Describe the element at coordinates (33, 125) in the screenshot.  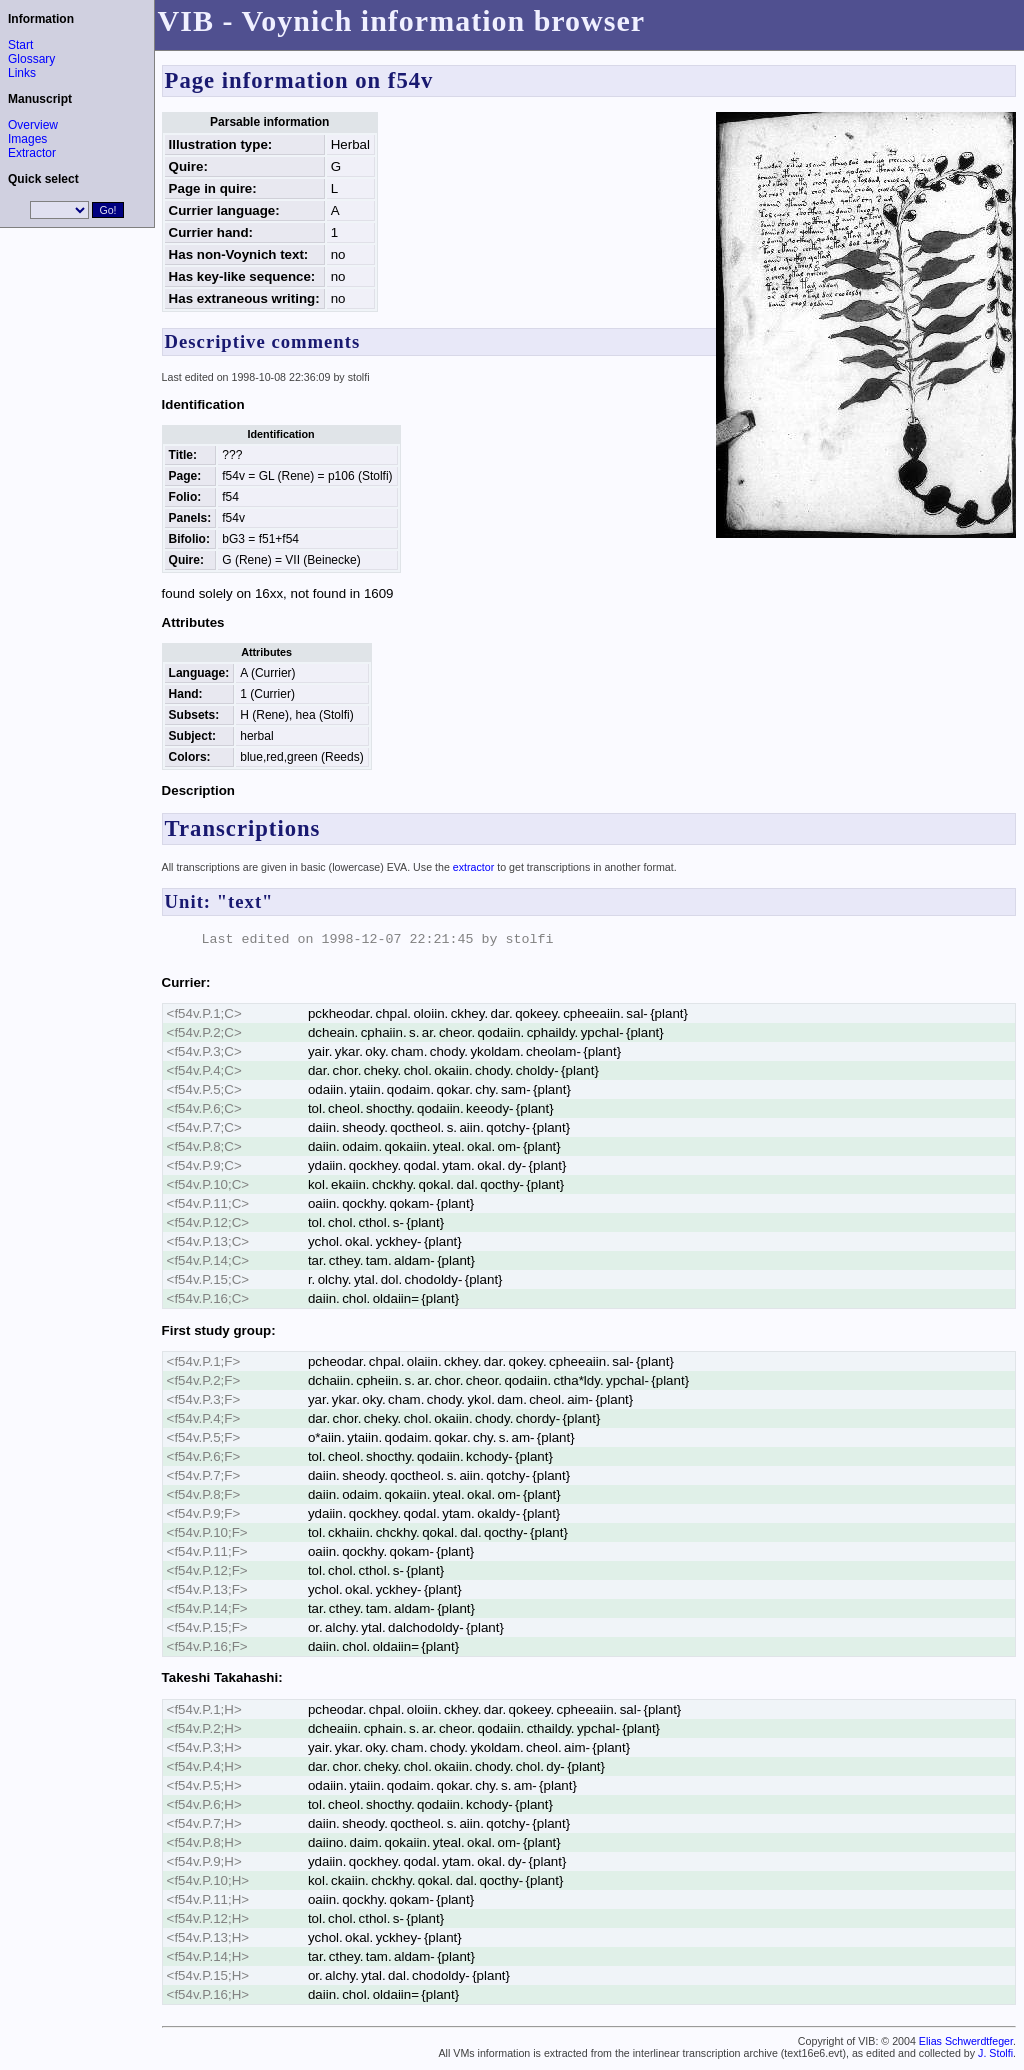
I see `Overview` at that location.